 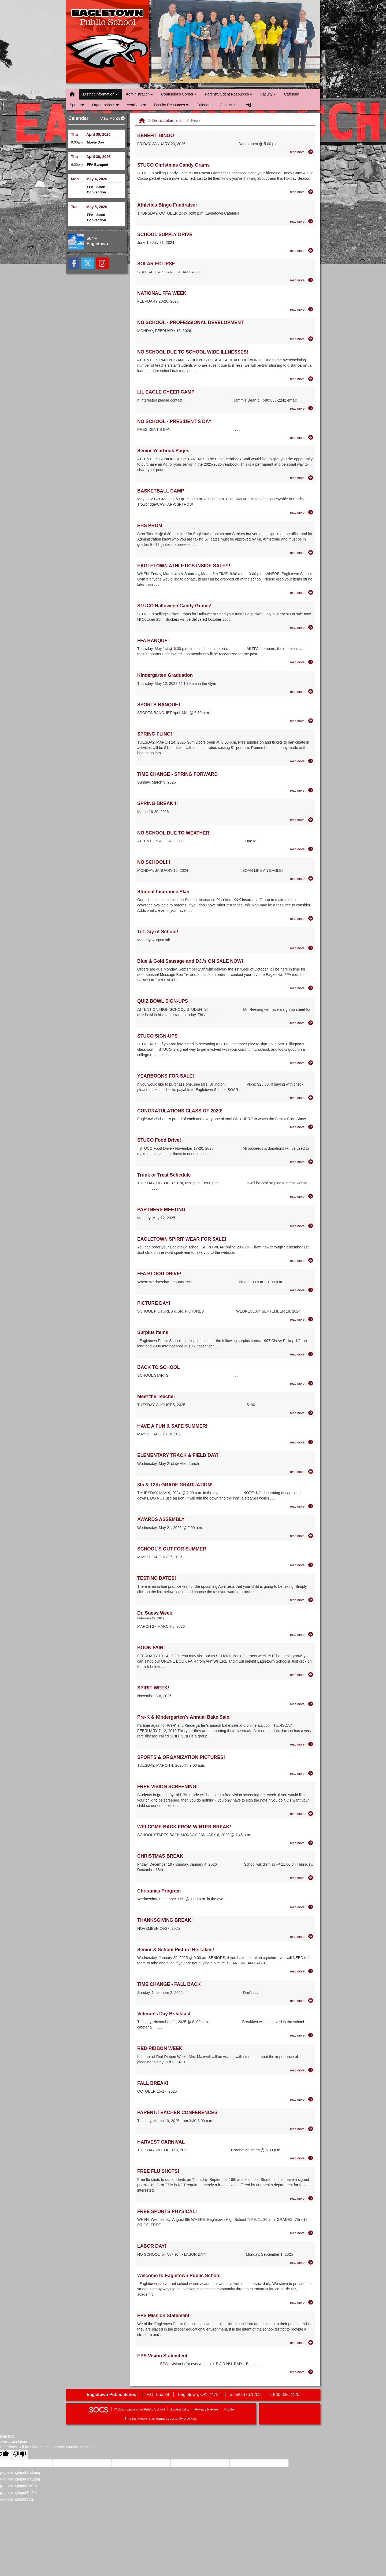 What do you see at coordinates (301, 192) in the screenshot?
I see `[Read more about STUCO Christmas Candy Grams]` at bounding box center [301, 192].